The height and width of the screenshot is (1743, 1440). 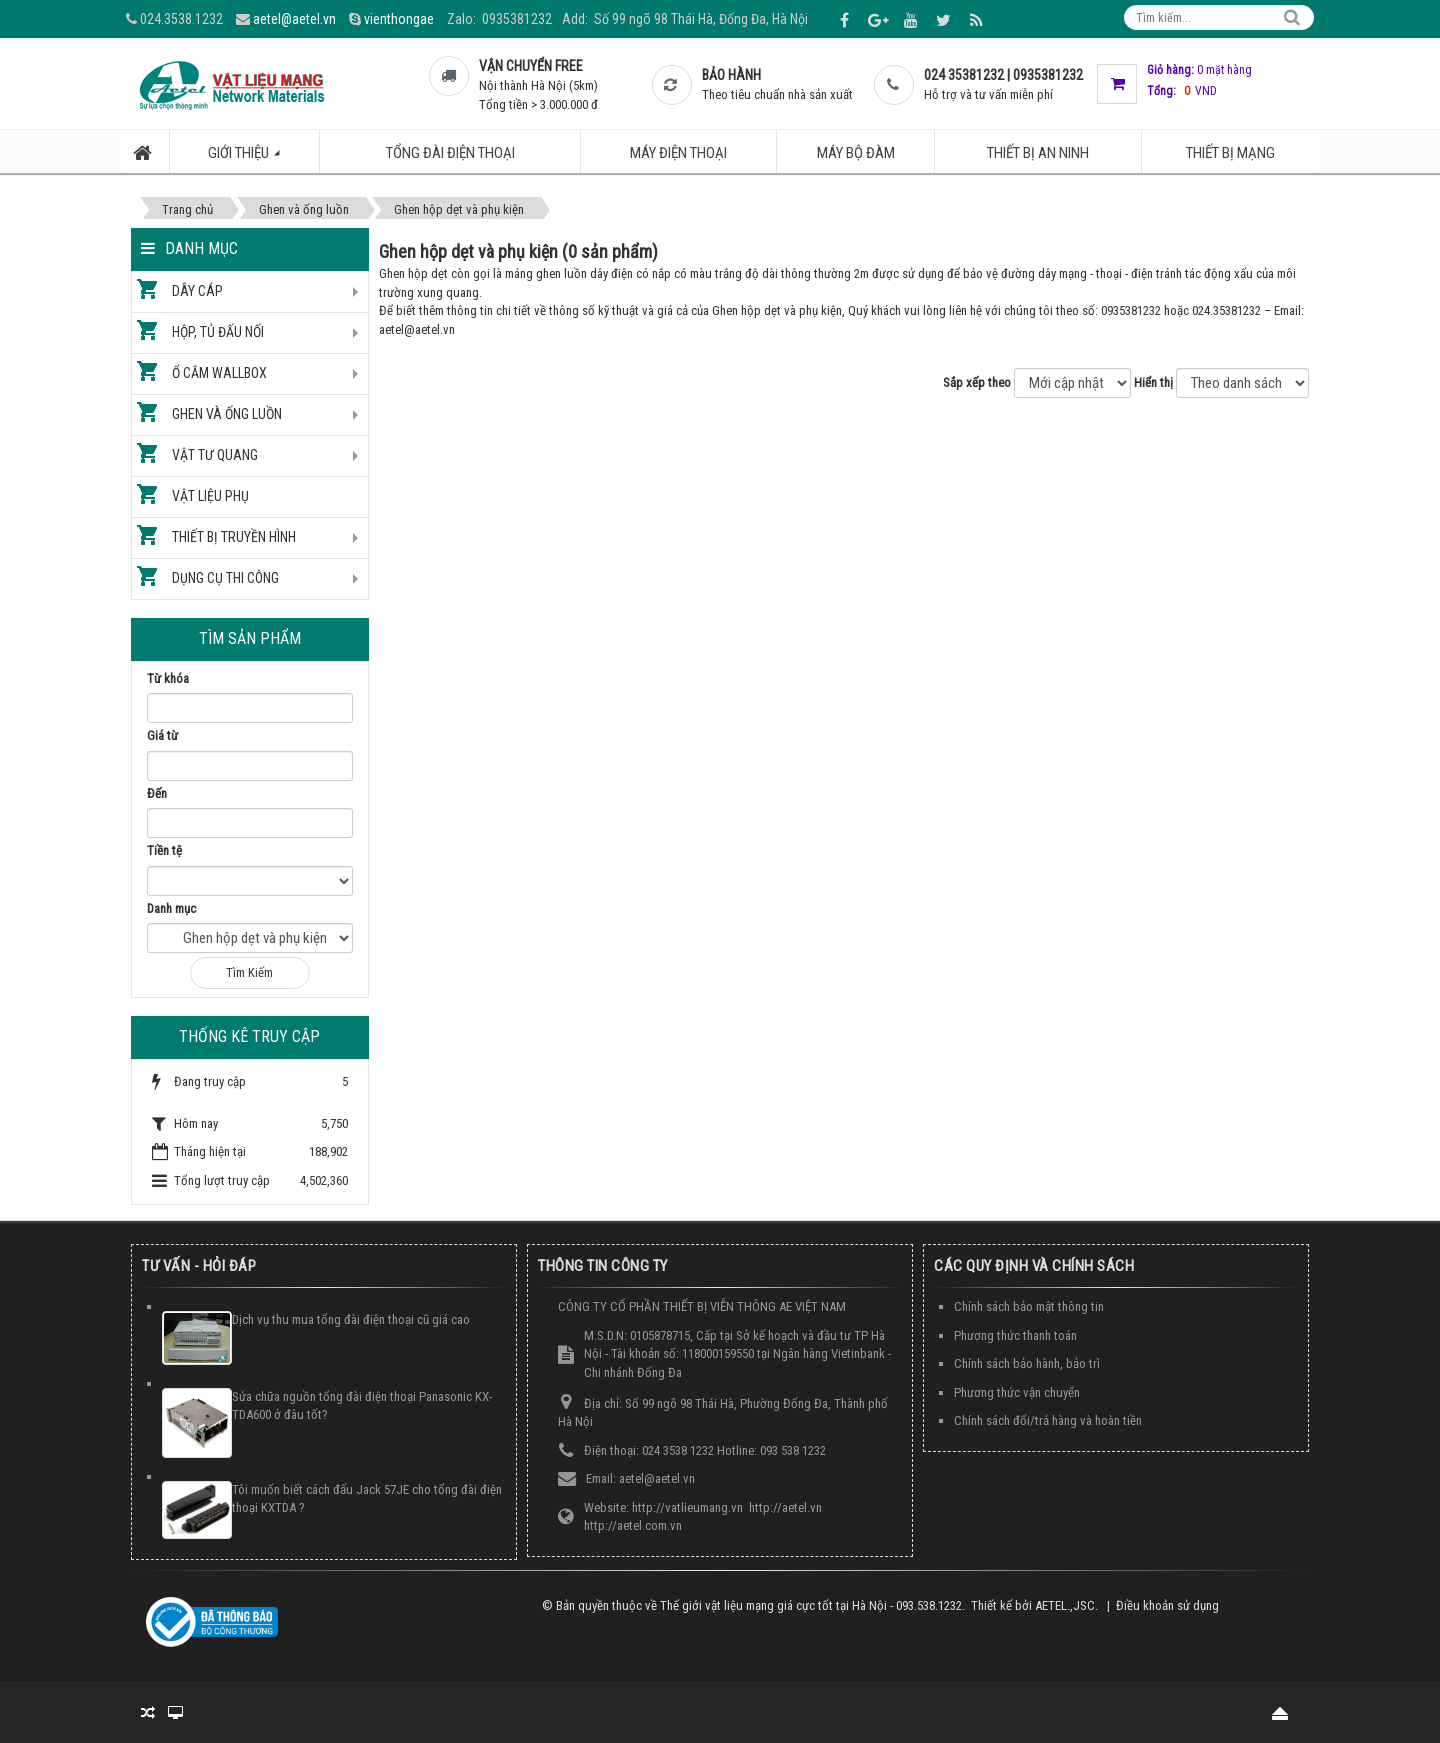 What do you see at coordinates (1017, 1392) in the screenshot?
I see `Phương thức vận chuyển` at bounding box center [1017, 1392].